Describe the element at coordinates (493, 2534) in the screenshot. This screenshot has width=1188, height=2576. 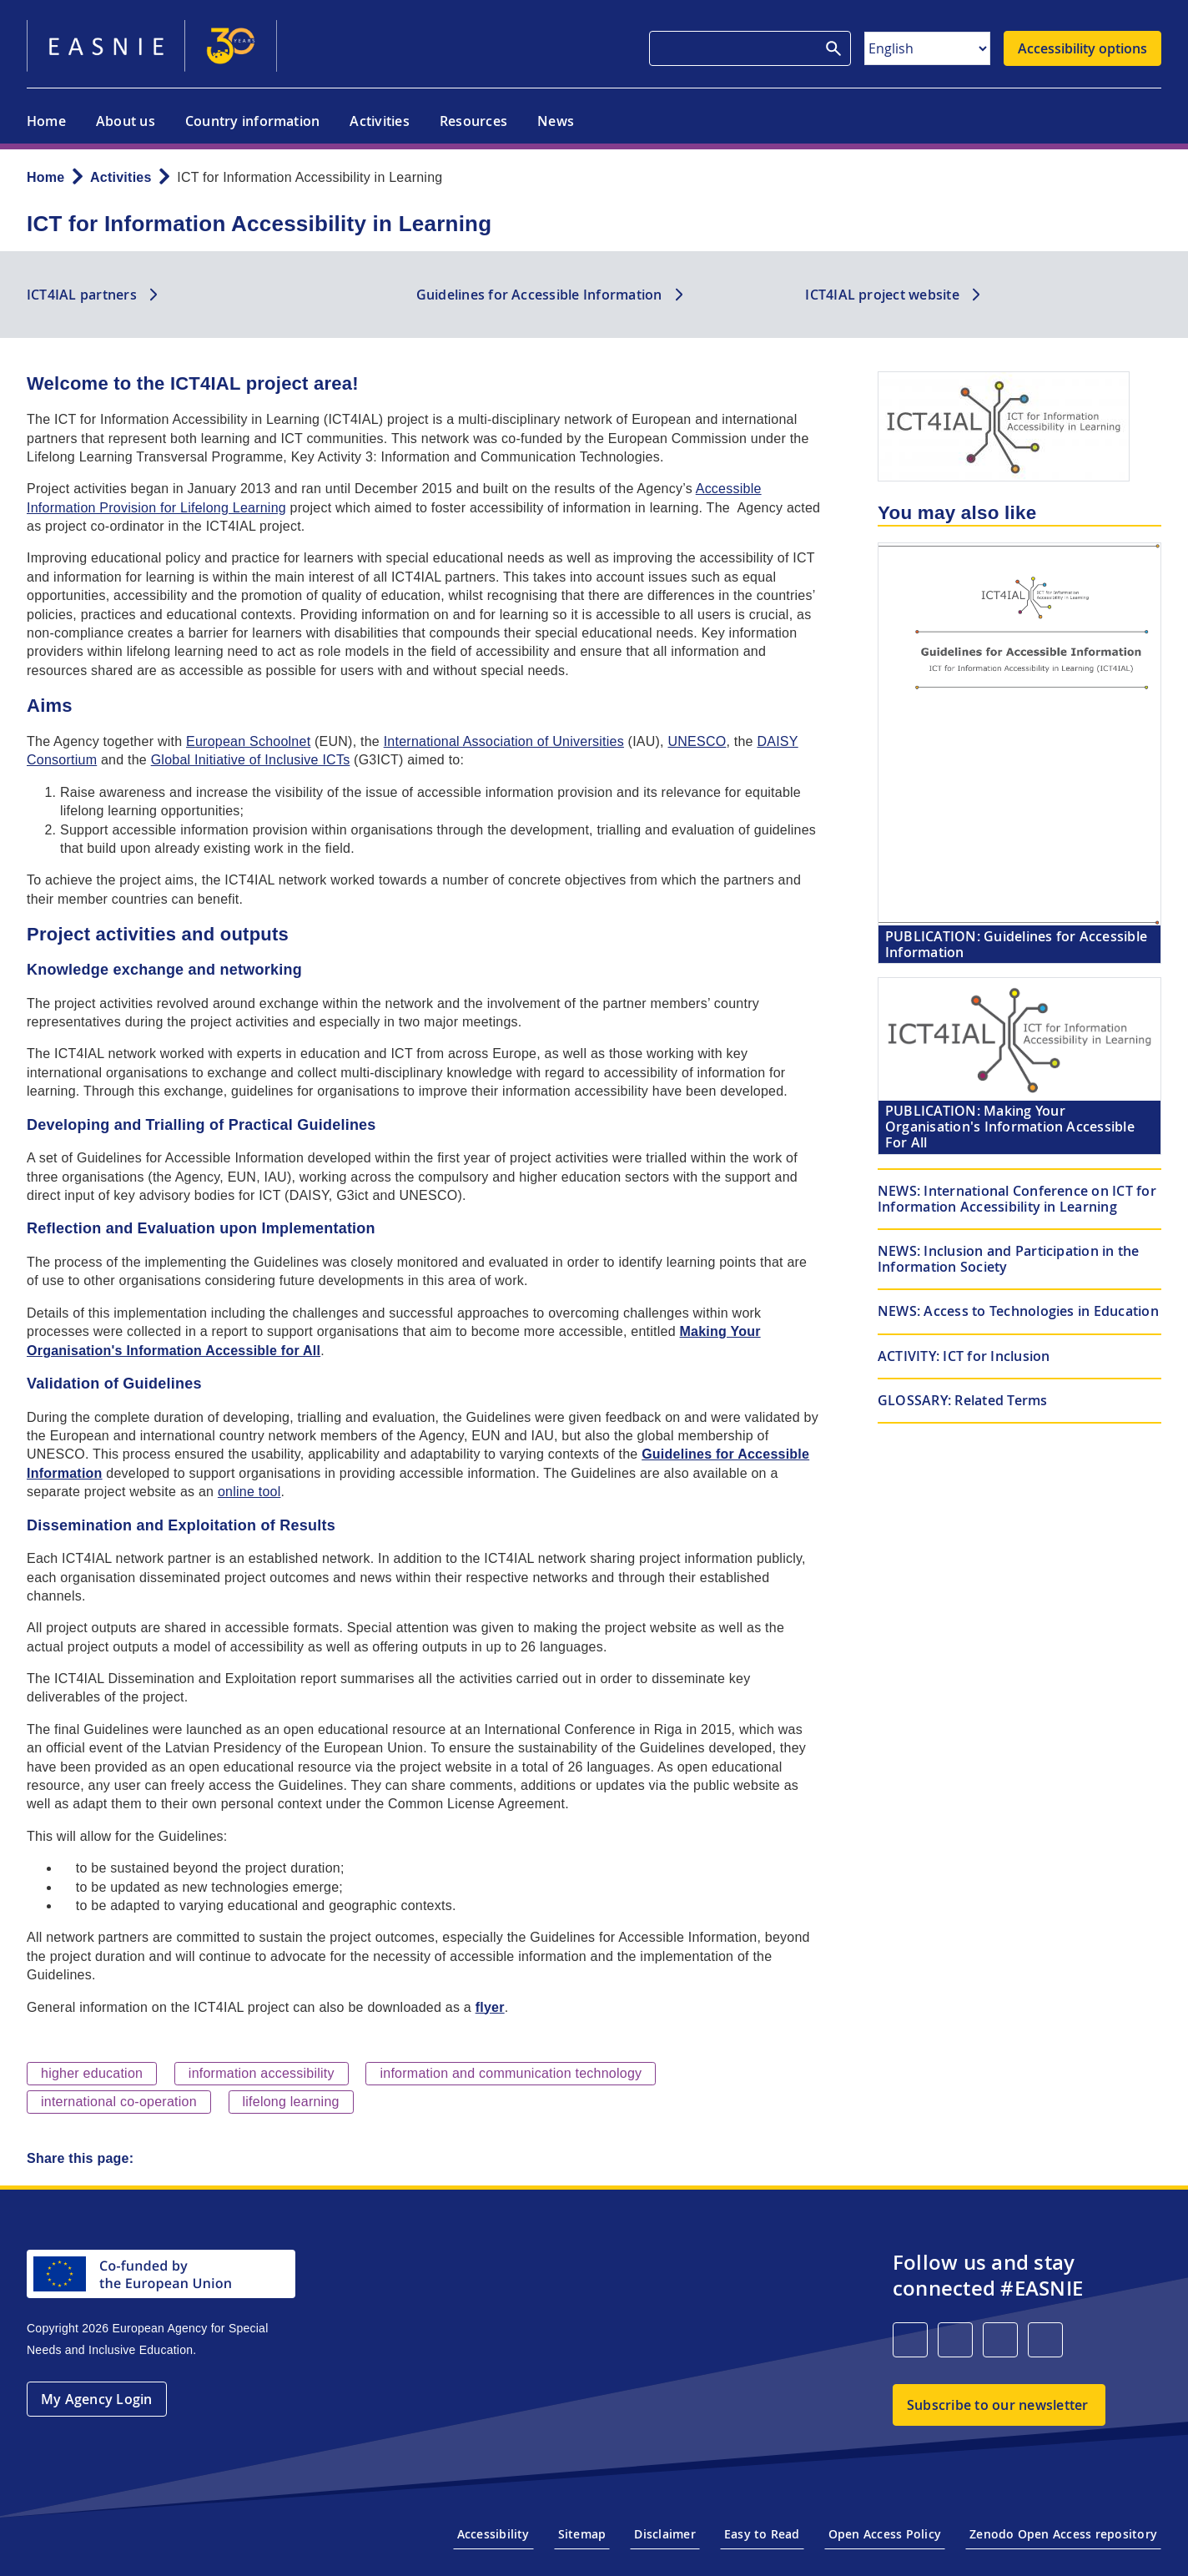
I see `Accessibility` at that location.